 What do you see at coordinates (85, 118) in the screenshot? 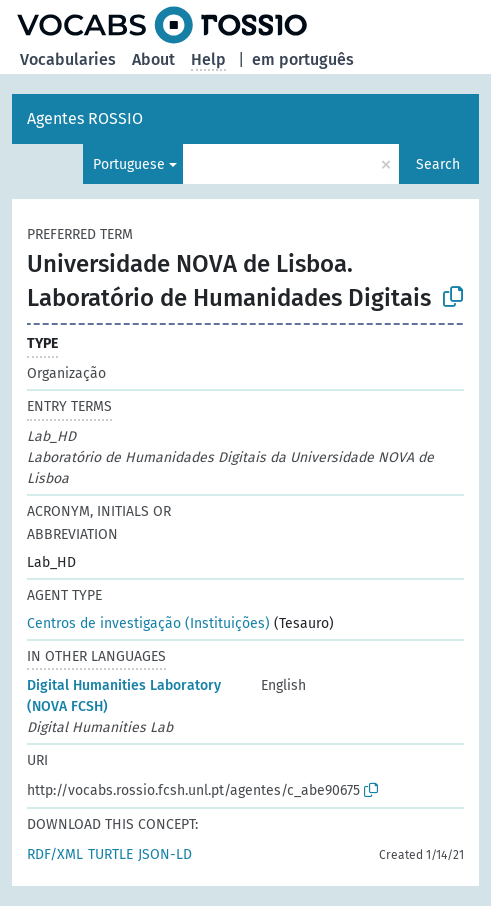
I see `Agentes ROSSIO` at bounding box center [85, 118].